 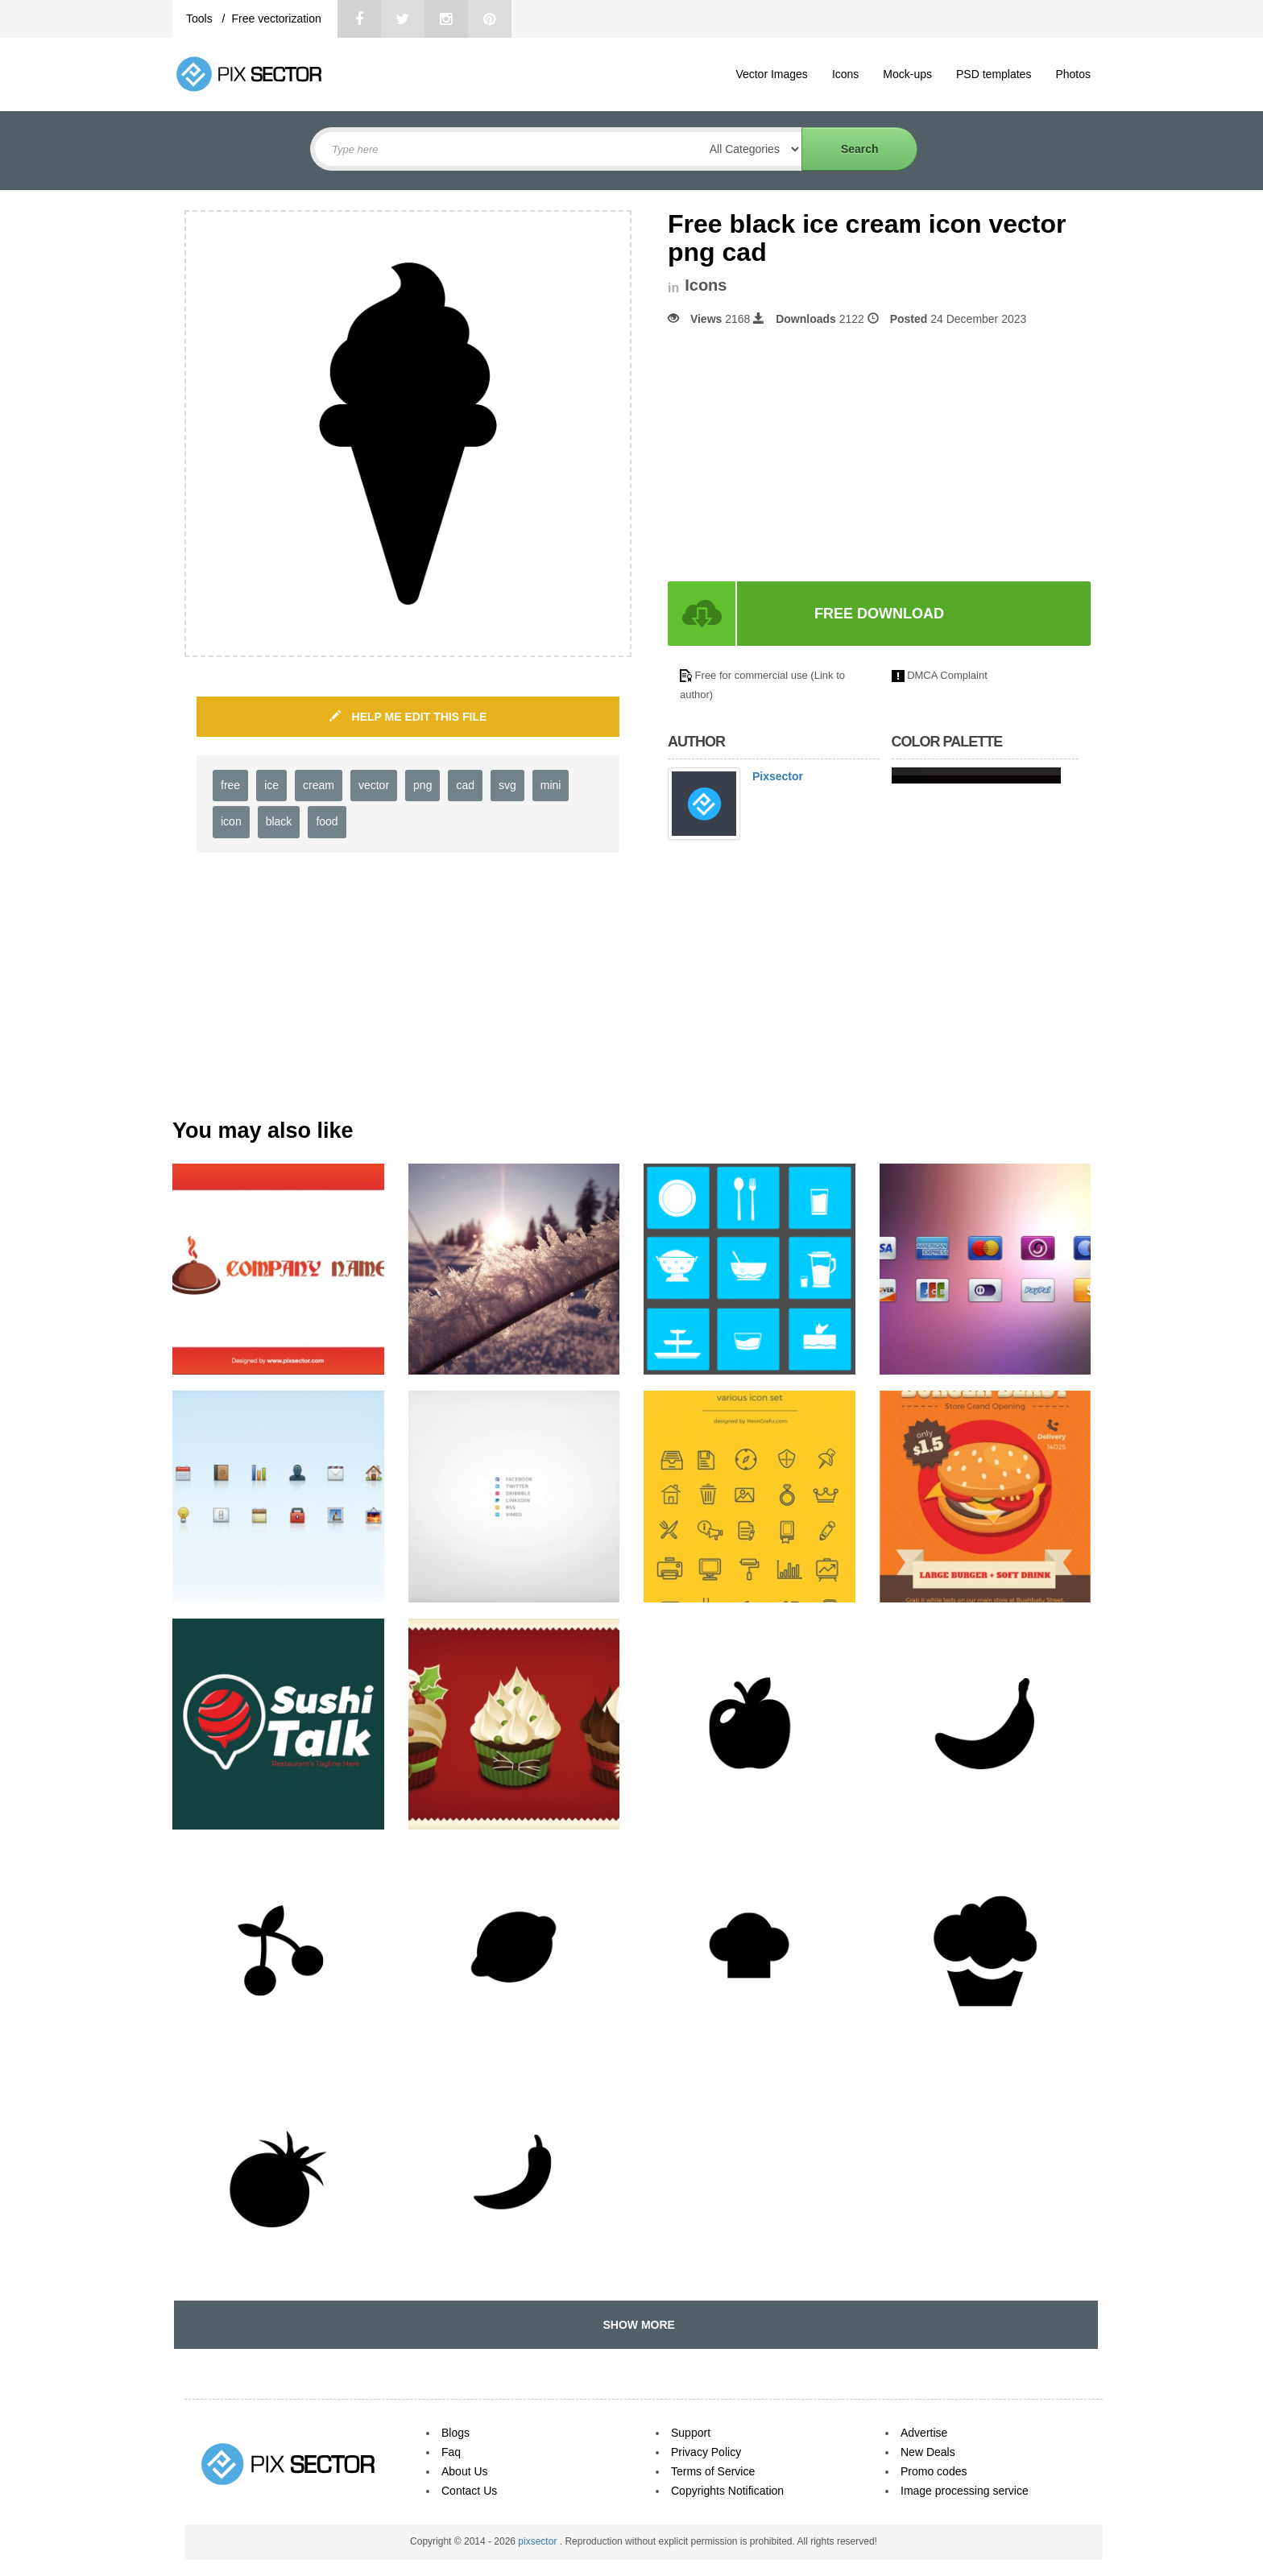 What do you see at coordinates (777, 776) in the screenshot?
I see `Pixsector` at bounding box center [777, 776].